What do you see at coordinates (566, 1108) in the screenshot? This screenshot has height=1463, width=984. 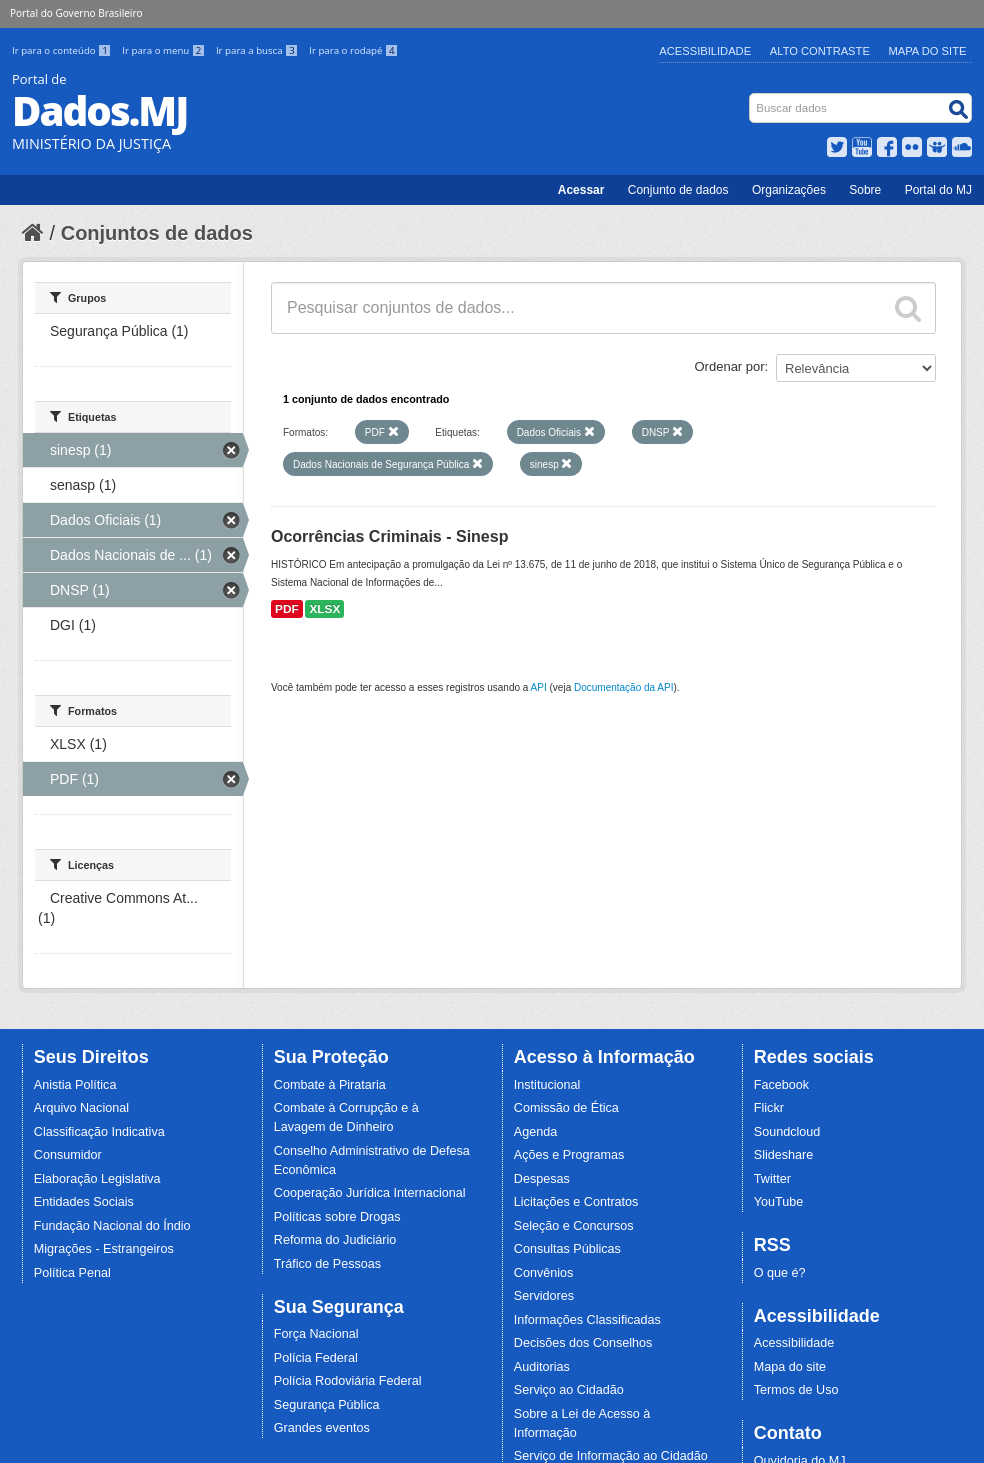 I see `Comissão de Ética` at bounding box center [566, 1108].